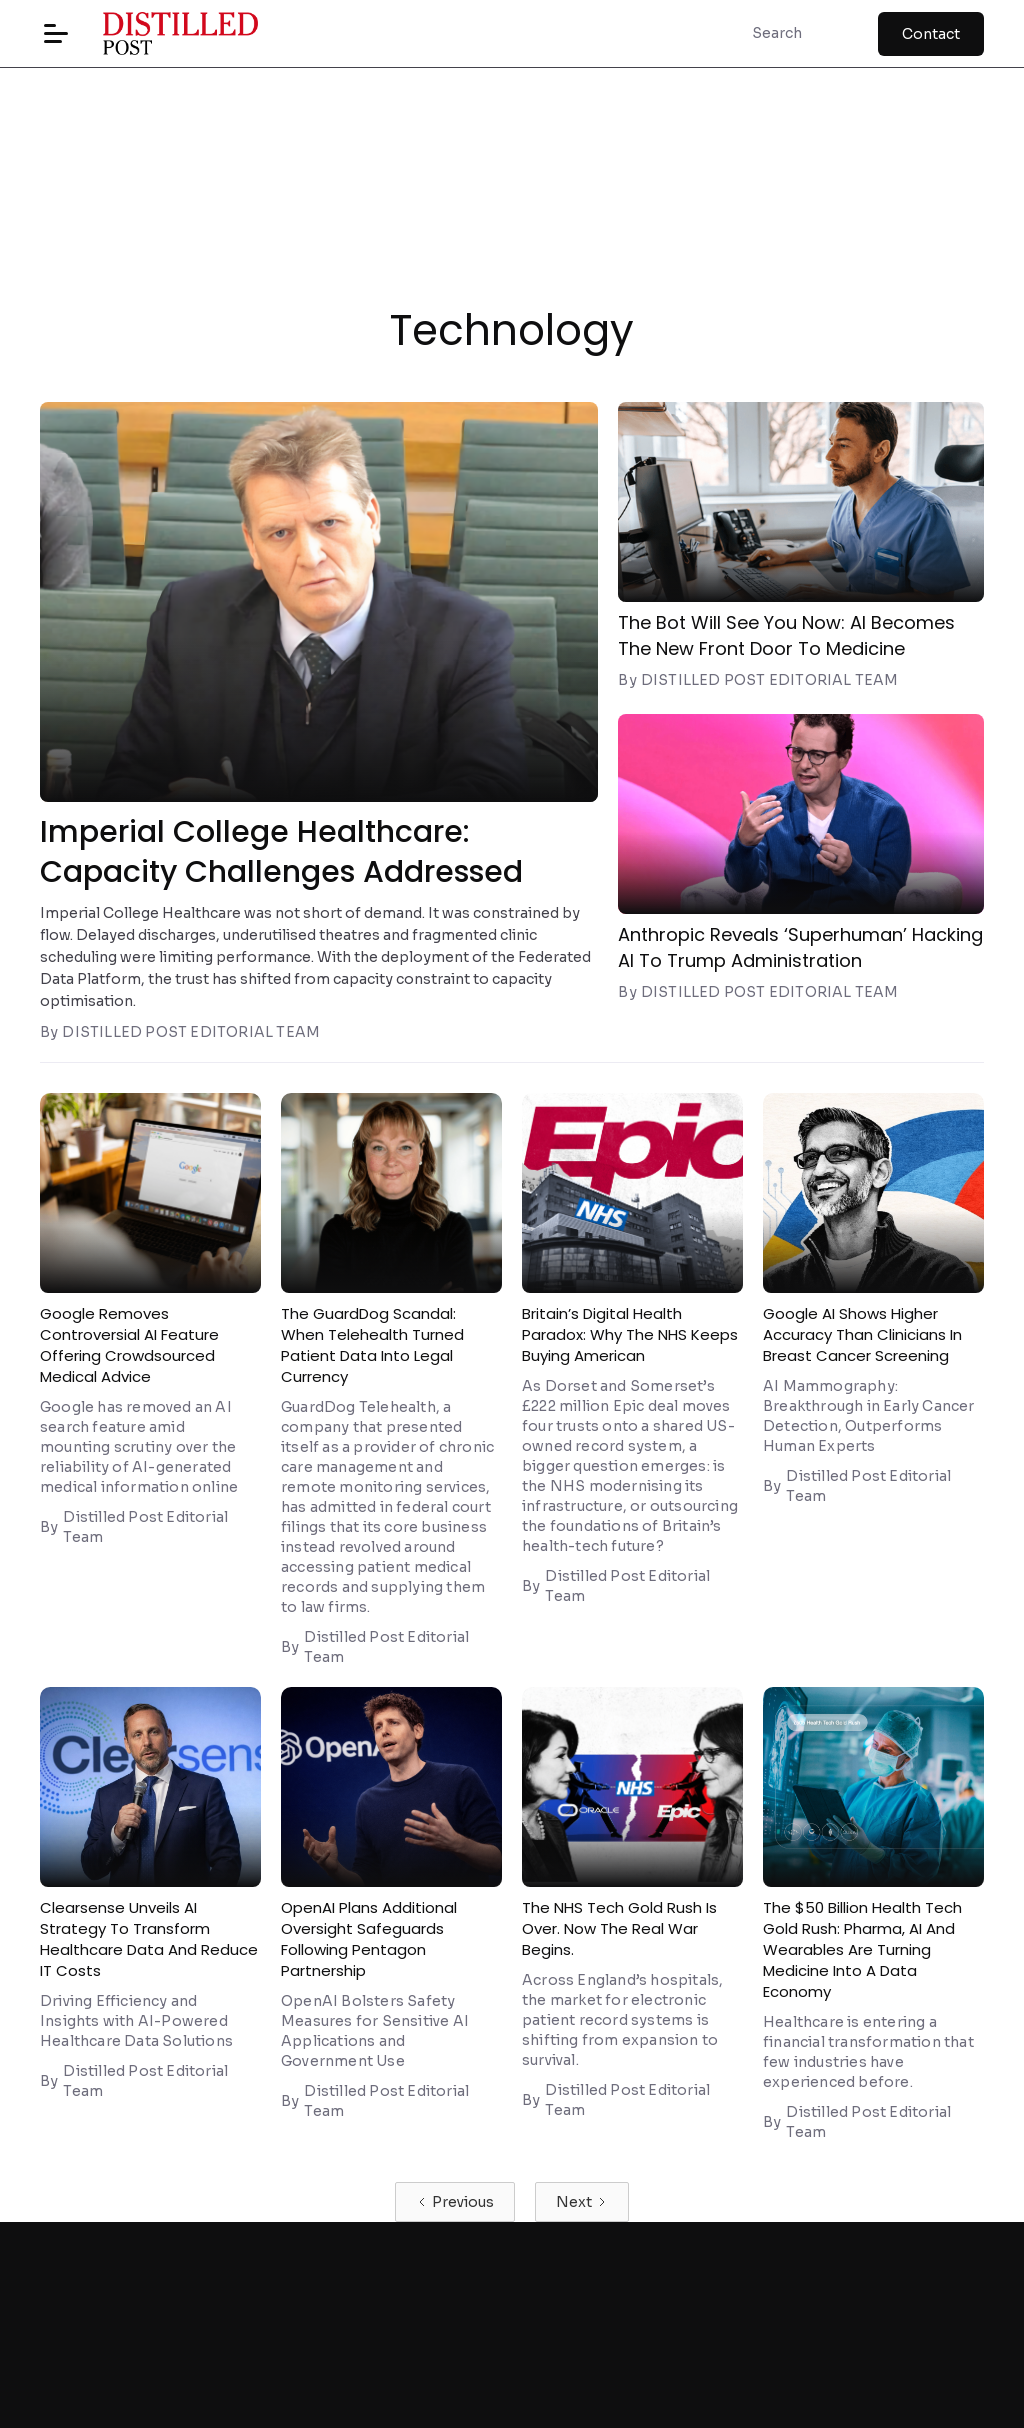  Describe the element at coordinates (455, 2202) in the screenshot. I see `[Previous Page]` at that location.